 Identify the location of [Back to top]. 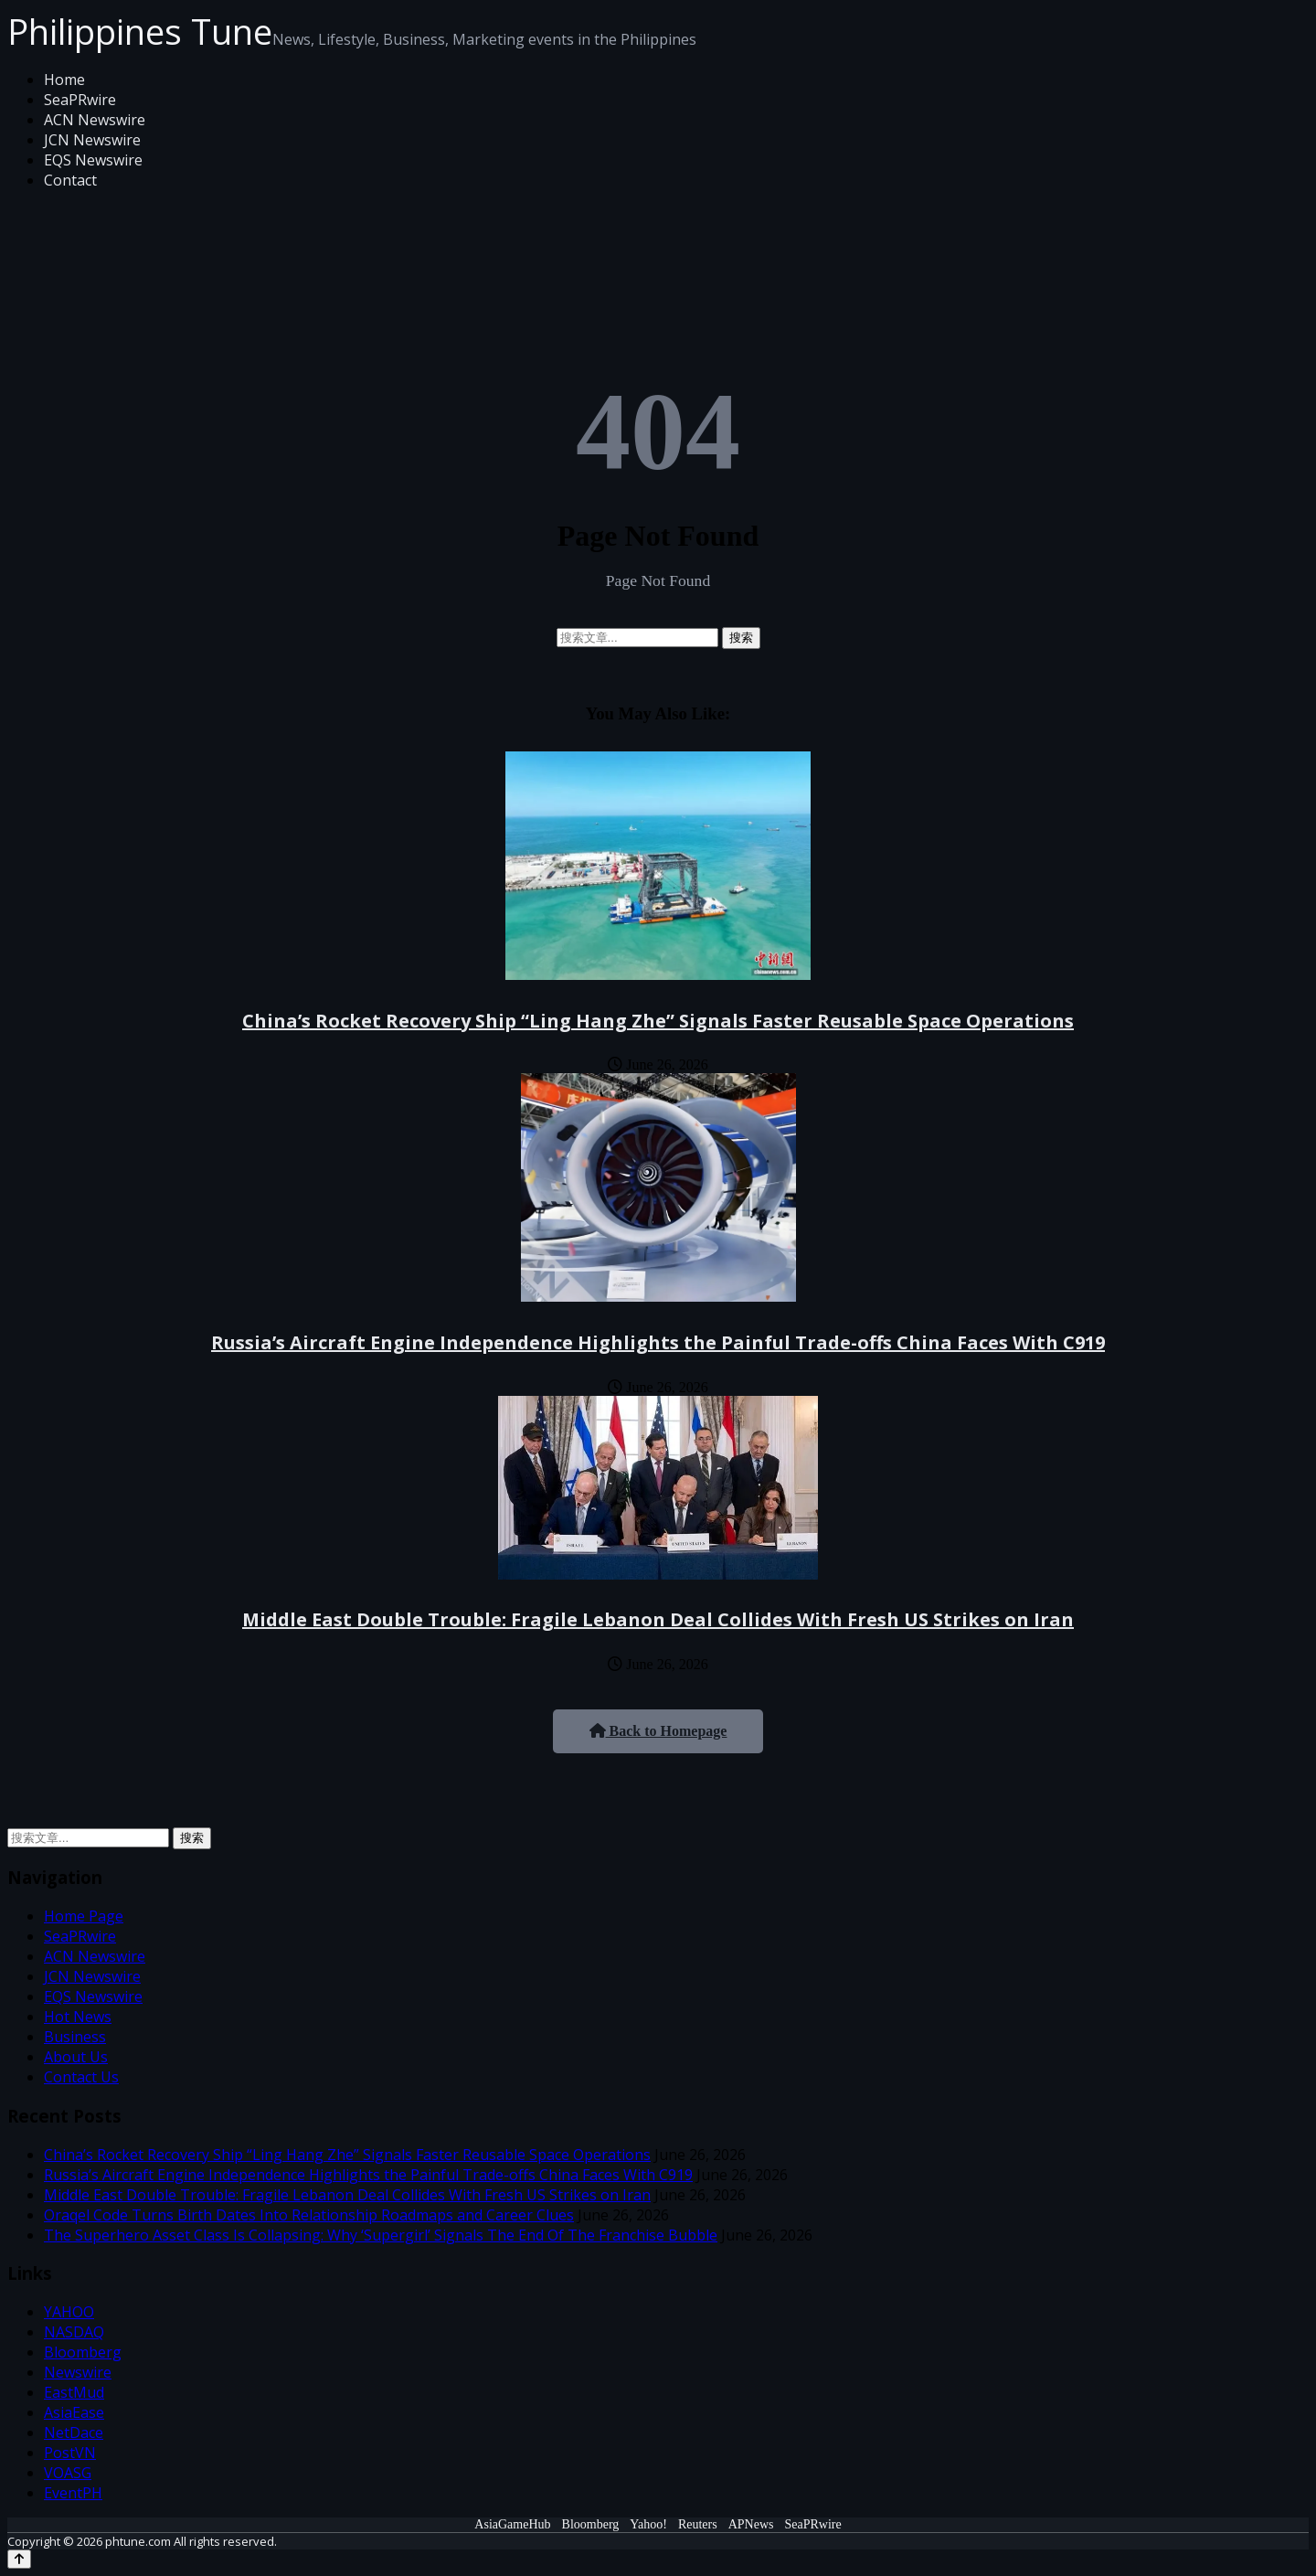
(19, 2559).